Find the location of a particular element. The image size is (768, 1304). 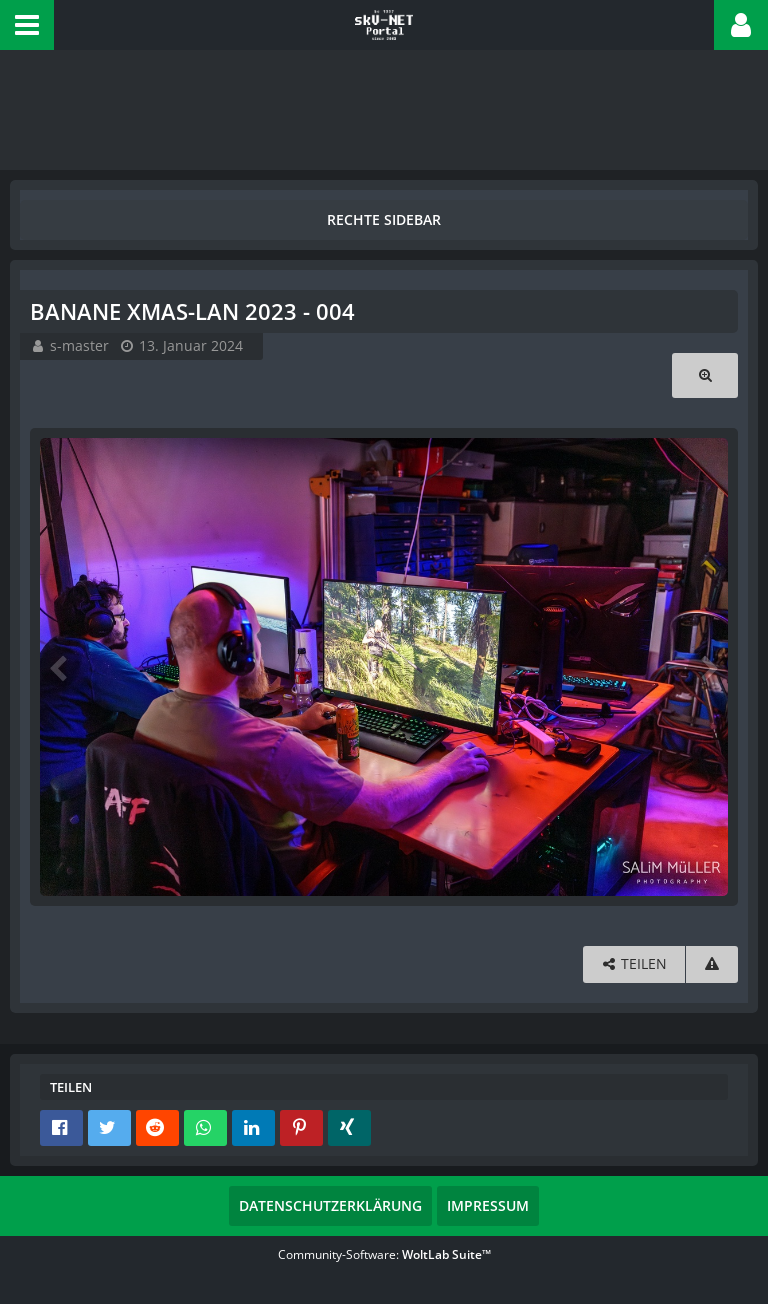

Community-Software: is located at coordinates (384, 1254).